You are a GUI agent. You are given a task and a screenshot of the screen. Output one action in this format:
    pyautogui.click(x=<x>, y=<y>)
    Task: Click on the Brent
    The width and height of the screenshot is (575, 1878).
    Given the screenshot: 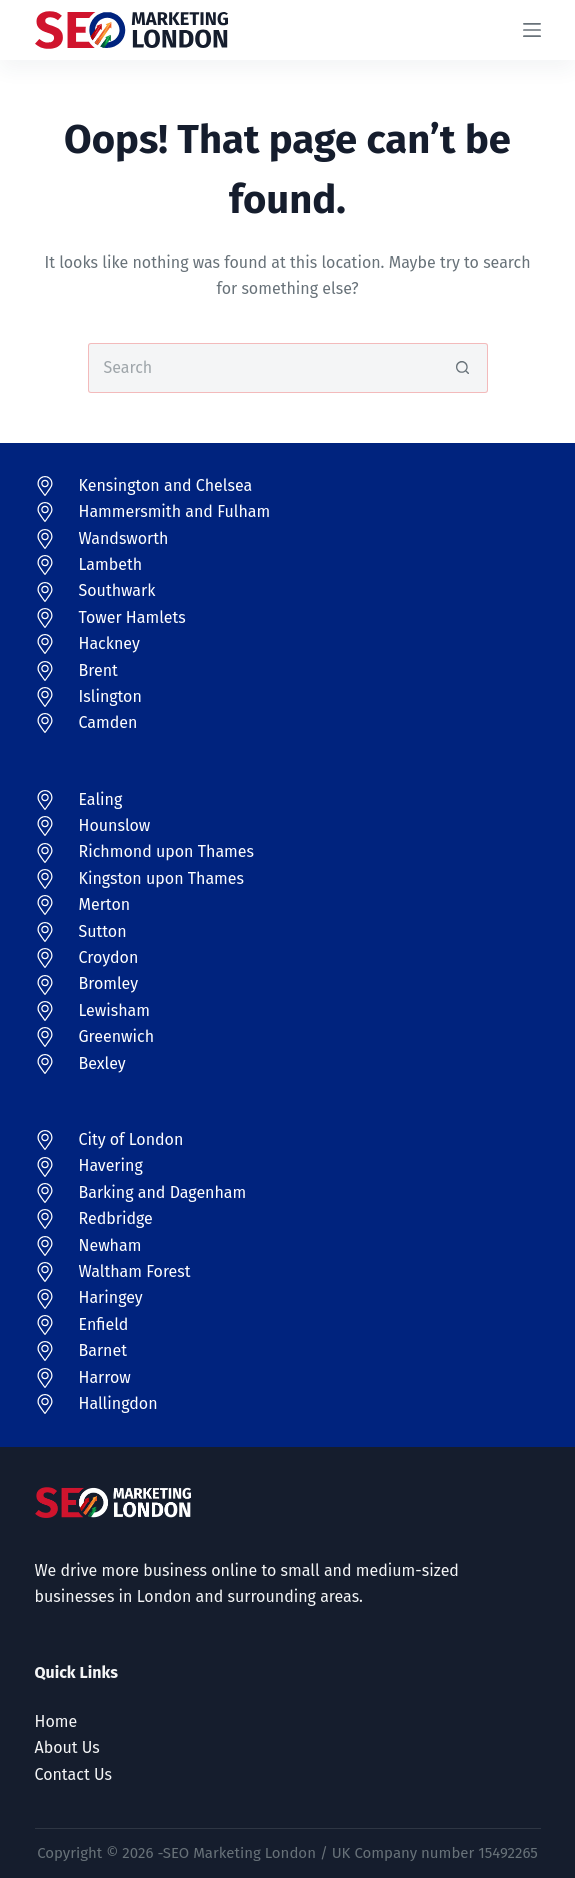 What is the action you would take?
    pyautogui.click(x=98, y=670)
    